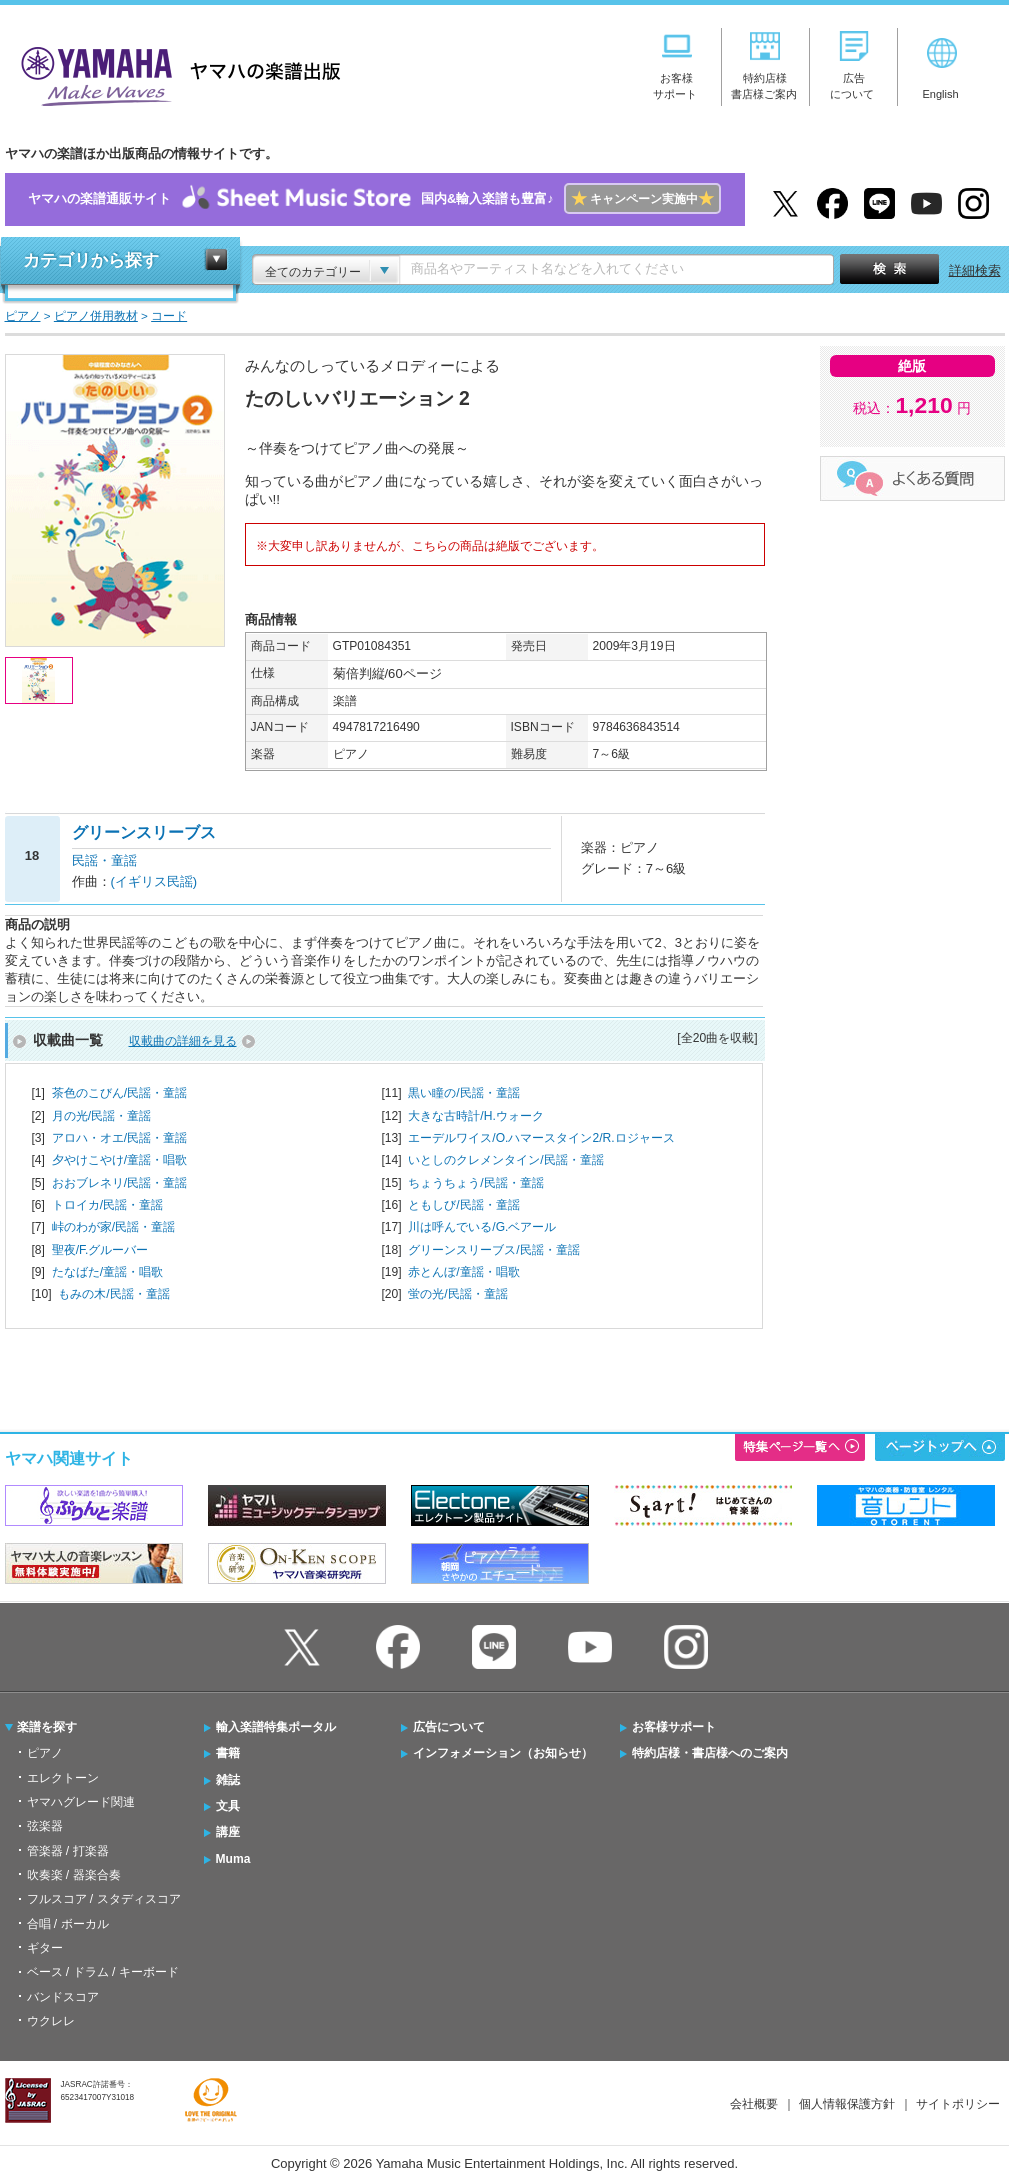  Describe the element at coordinates (81, 1802) in the screenshot. I see `ヤマハグレード関連` at that location.